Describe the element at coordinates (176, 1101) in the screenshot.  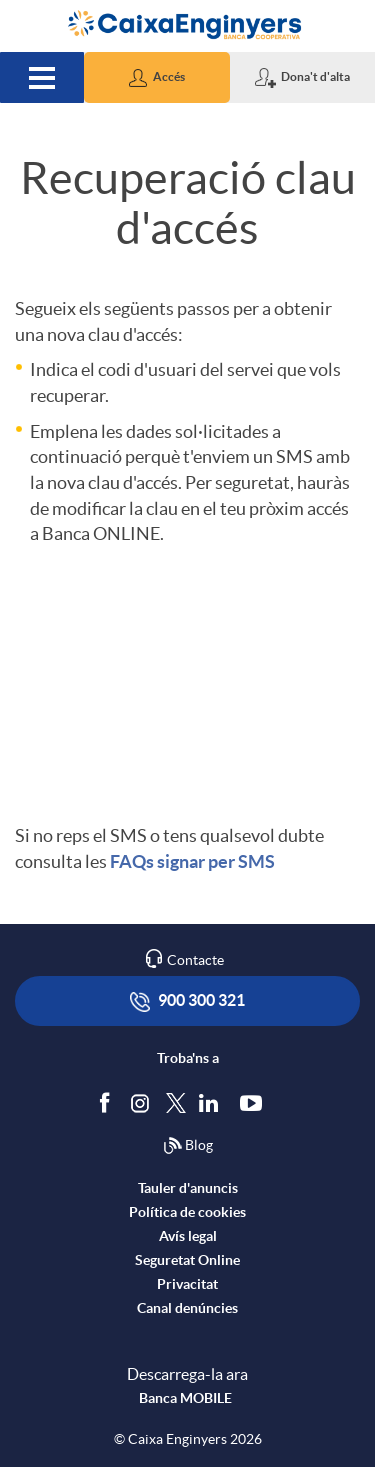
I see `[Segueix-nos a Twitter]` at that location.